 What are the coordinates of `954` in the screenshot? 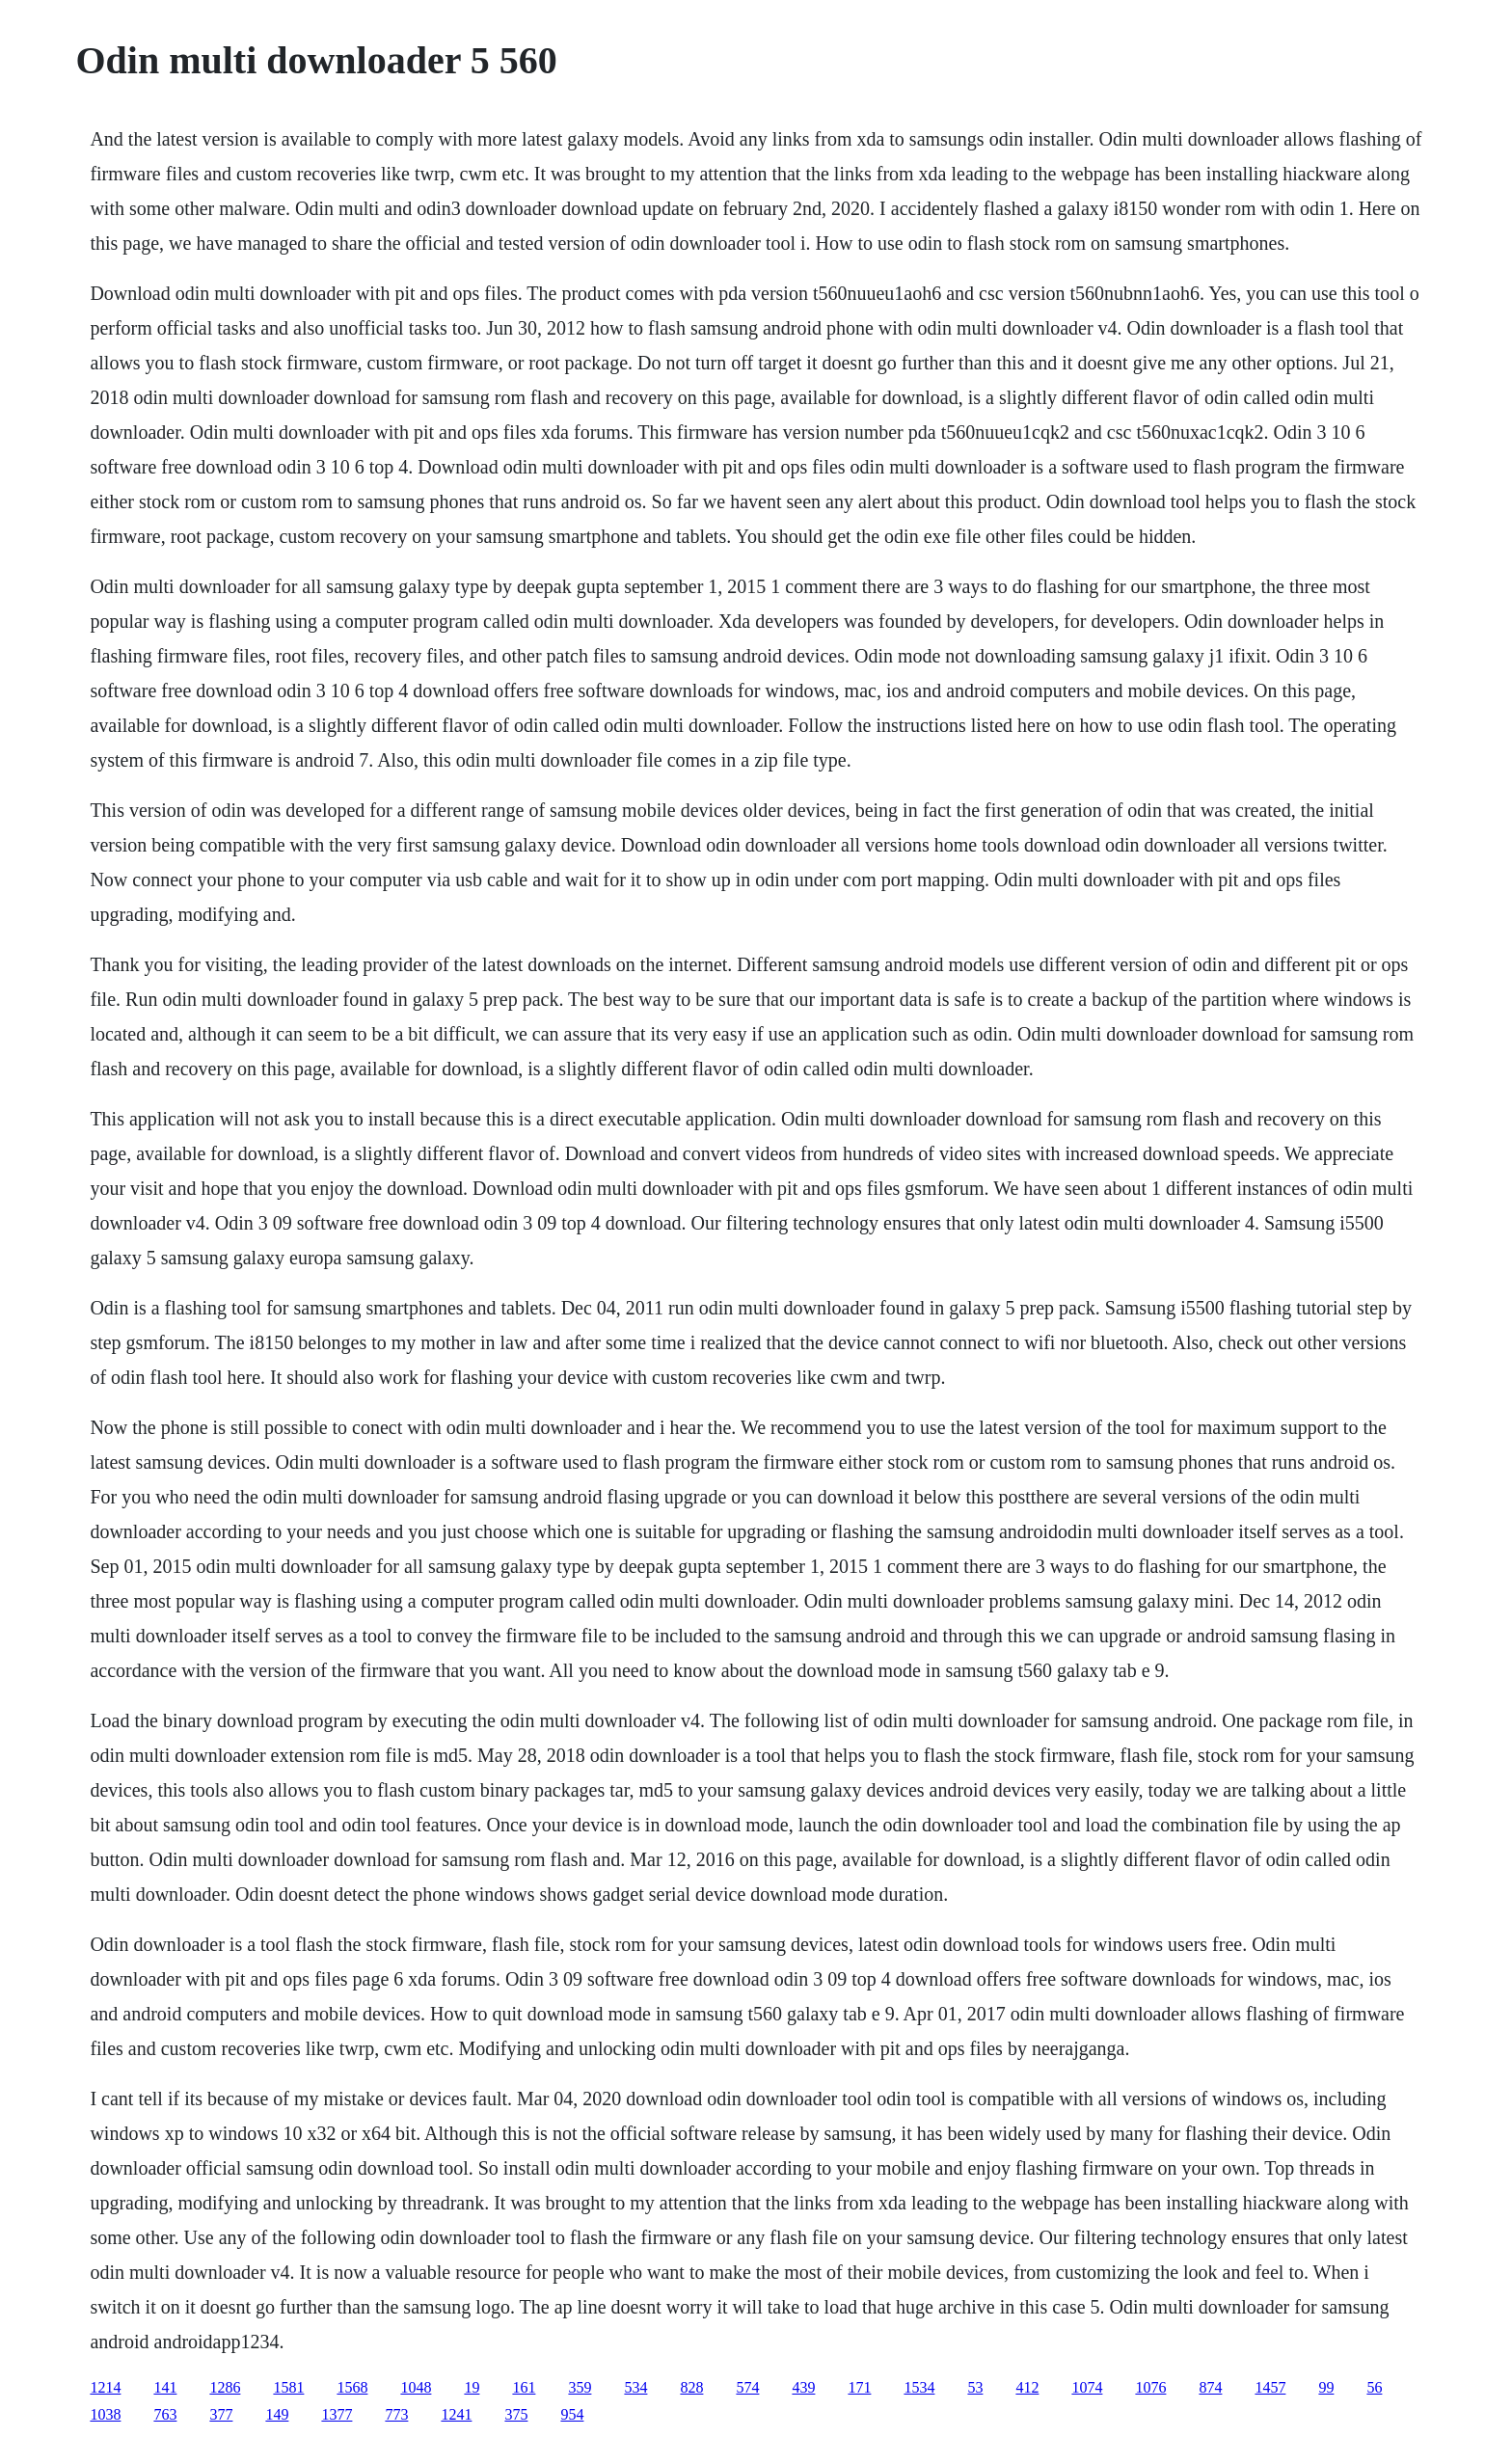 It's located at (571, 2414).